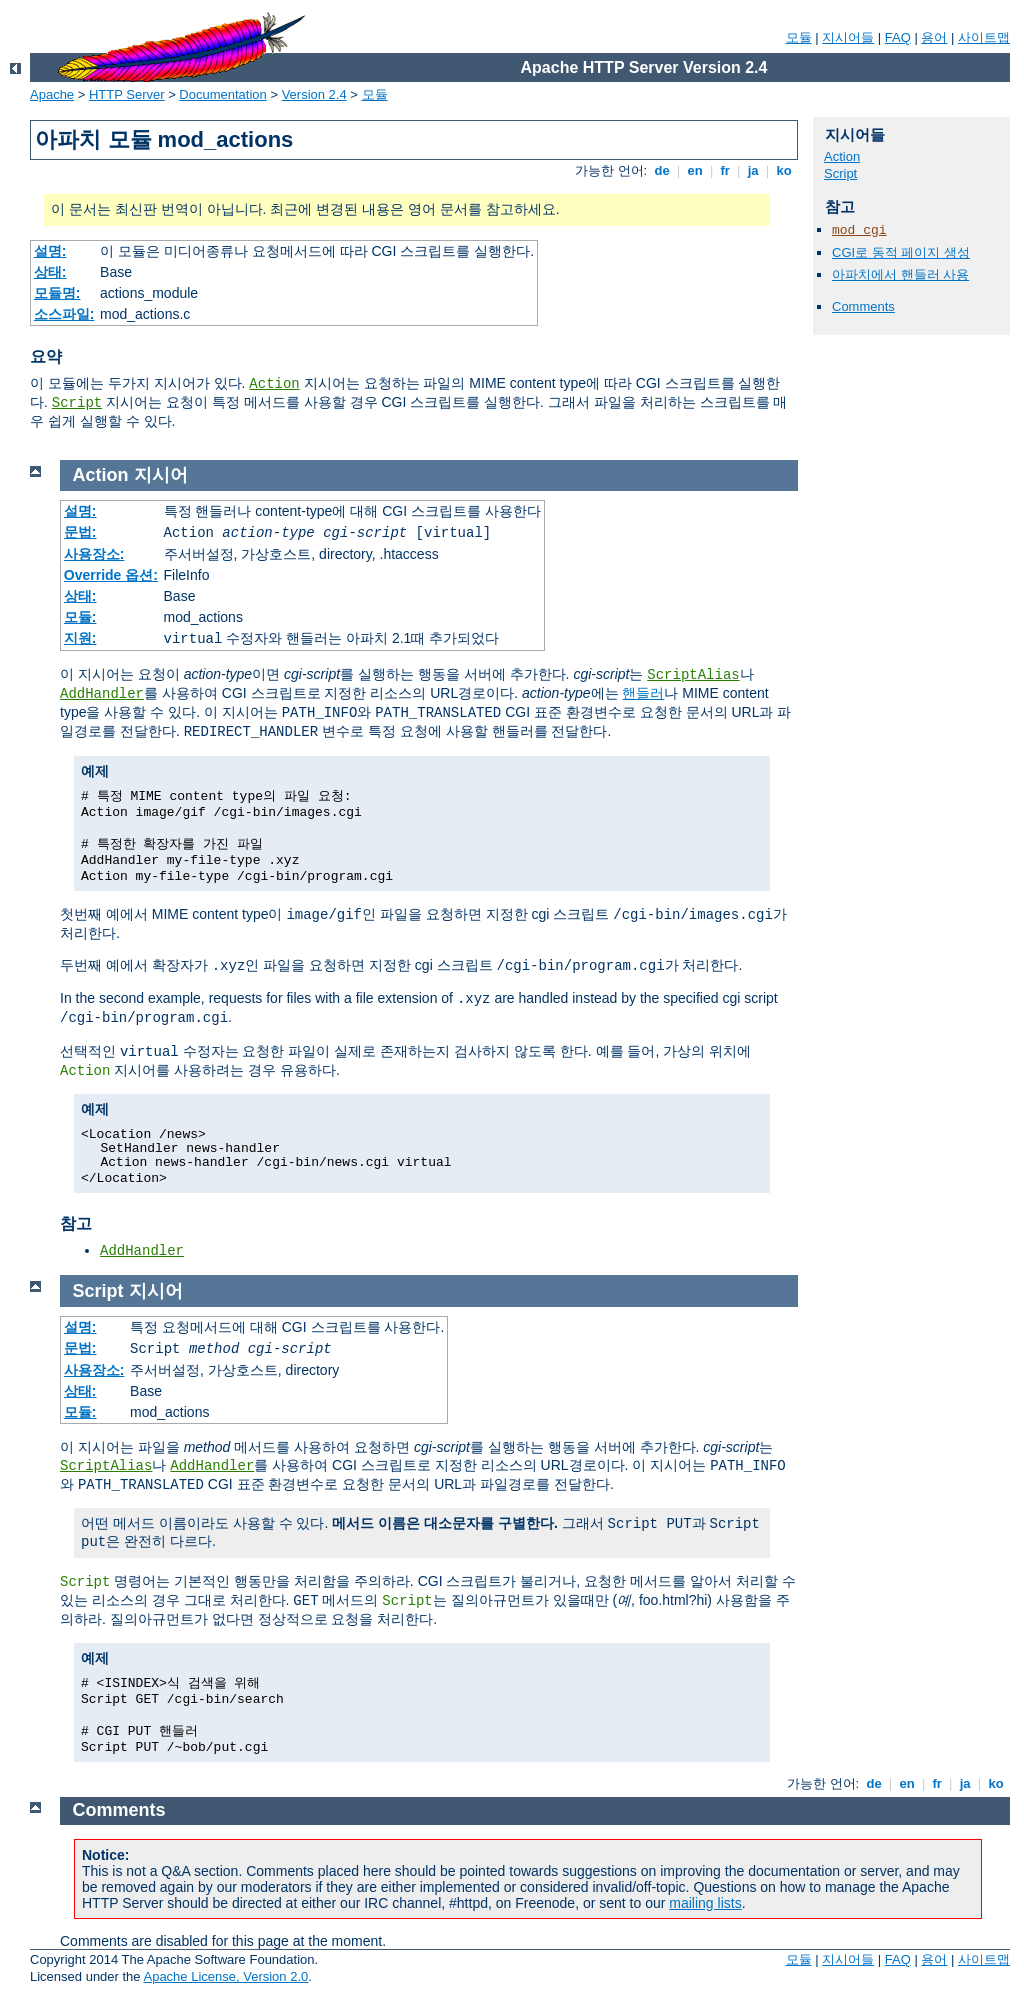 The height and width of the screenshot is (2012, 1024). What do you see at coordinates (863, 306) in the screenshot?
I see `Comments` at bounding box center [863, 306].